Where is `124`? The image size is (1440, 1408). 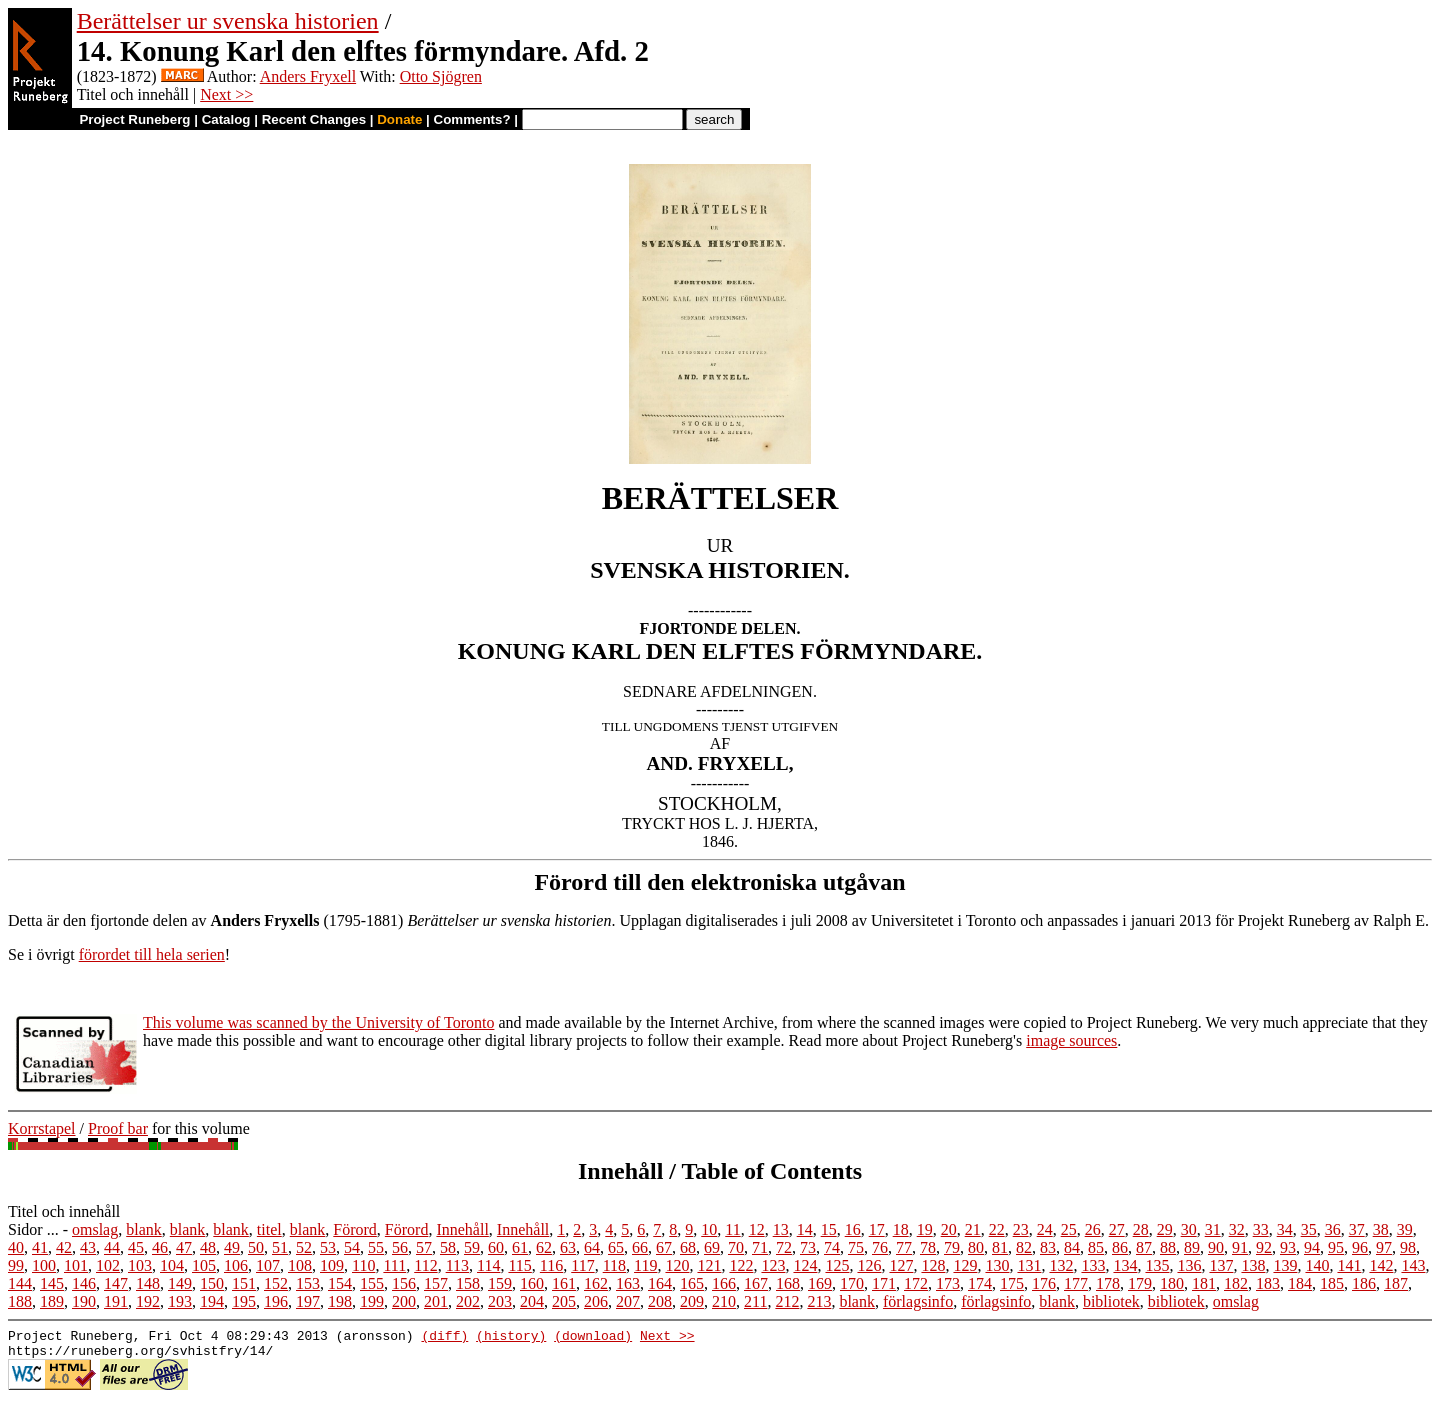
124 is located at coordinates (805, 1265).